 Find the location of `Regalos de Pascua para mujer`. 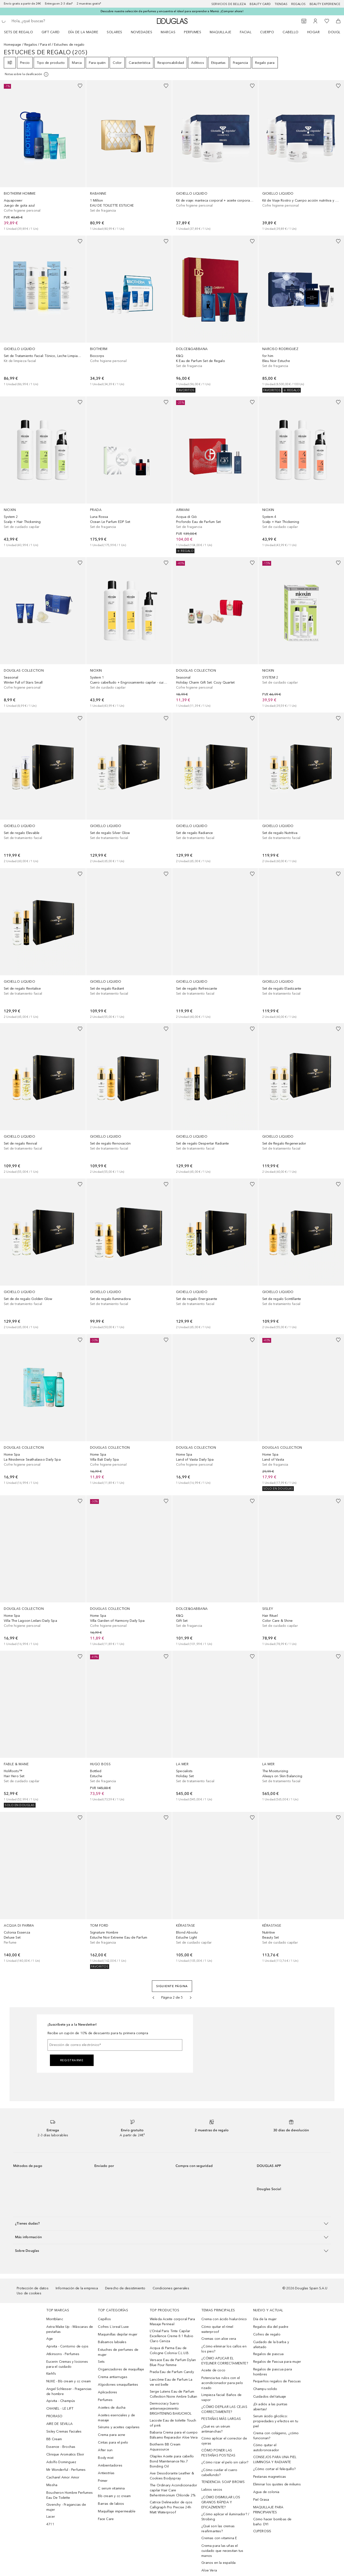

Regalos de Pascua para mujer is located at coordinates (277, 2362).